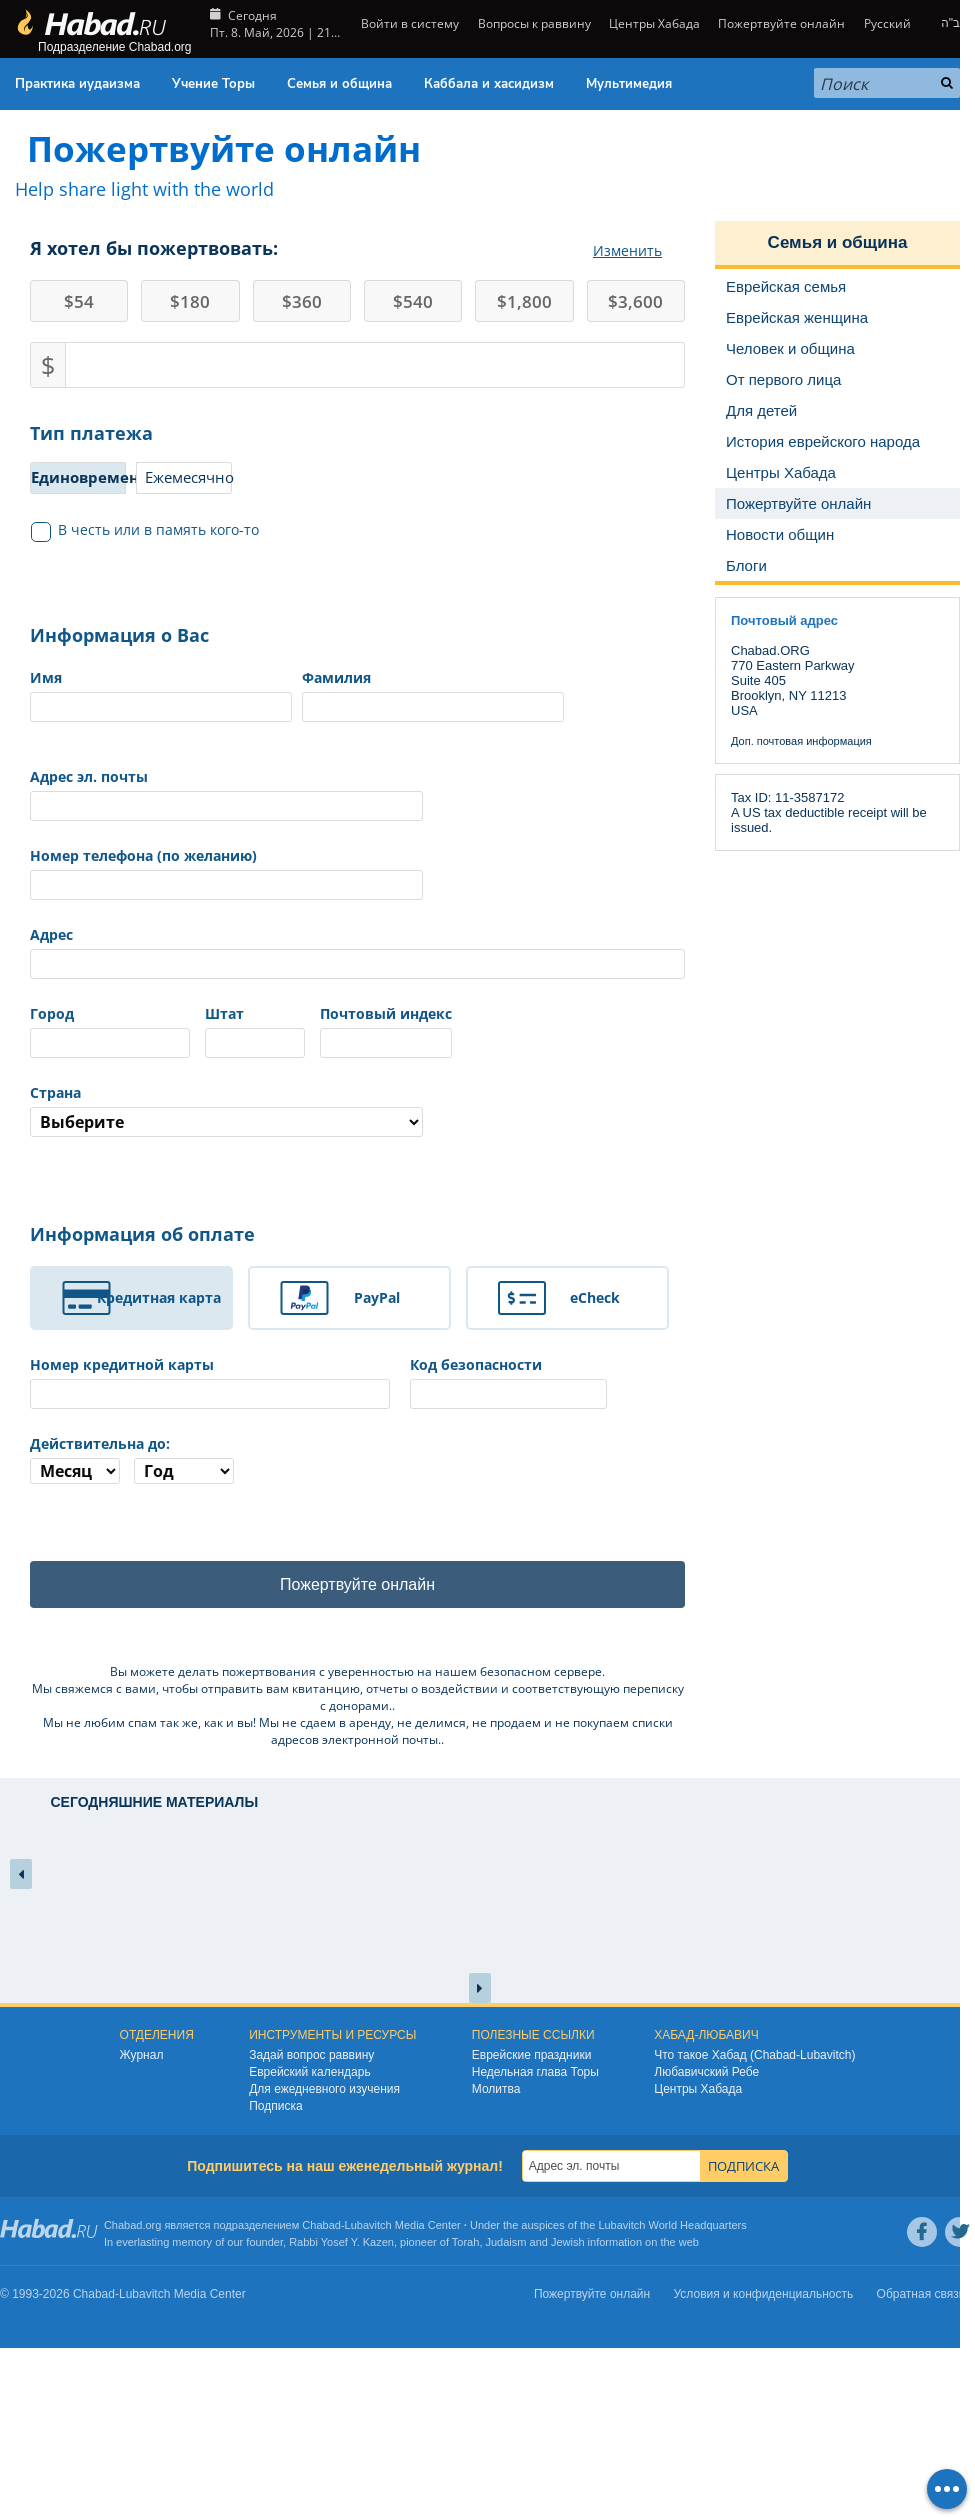  Describe the element at coordinates (887, 23) in the screenshot. I see `Русский` at that location.